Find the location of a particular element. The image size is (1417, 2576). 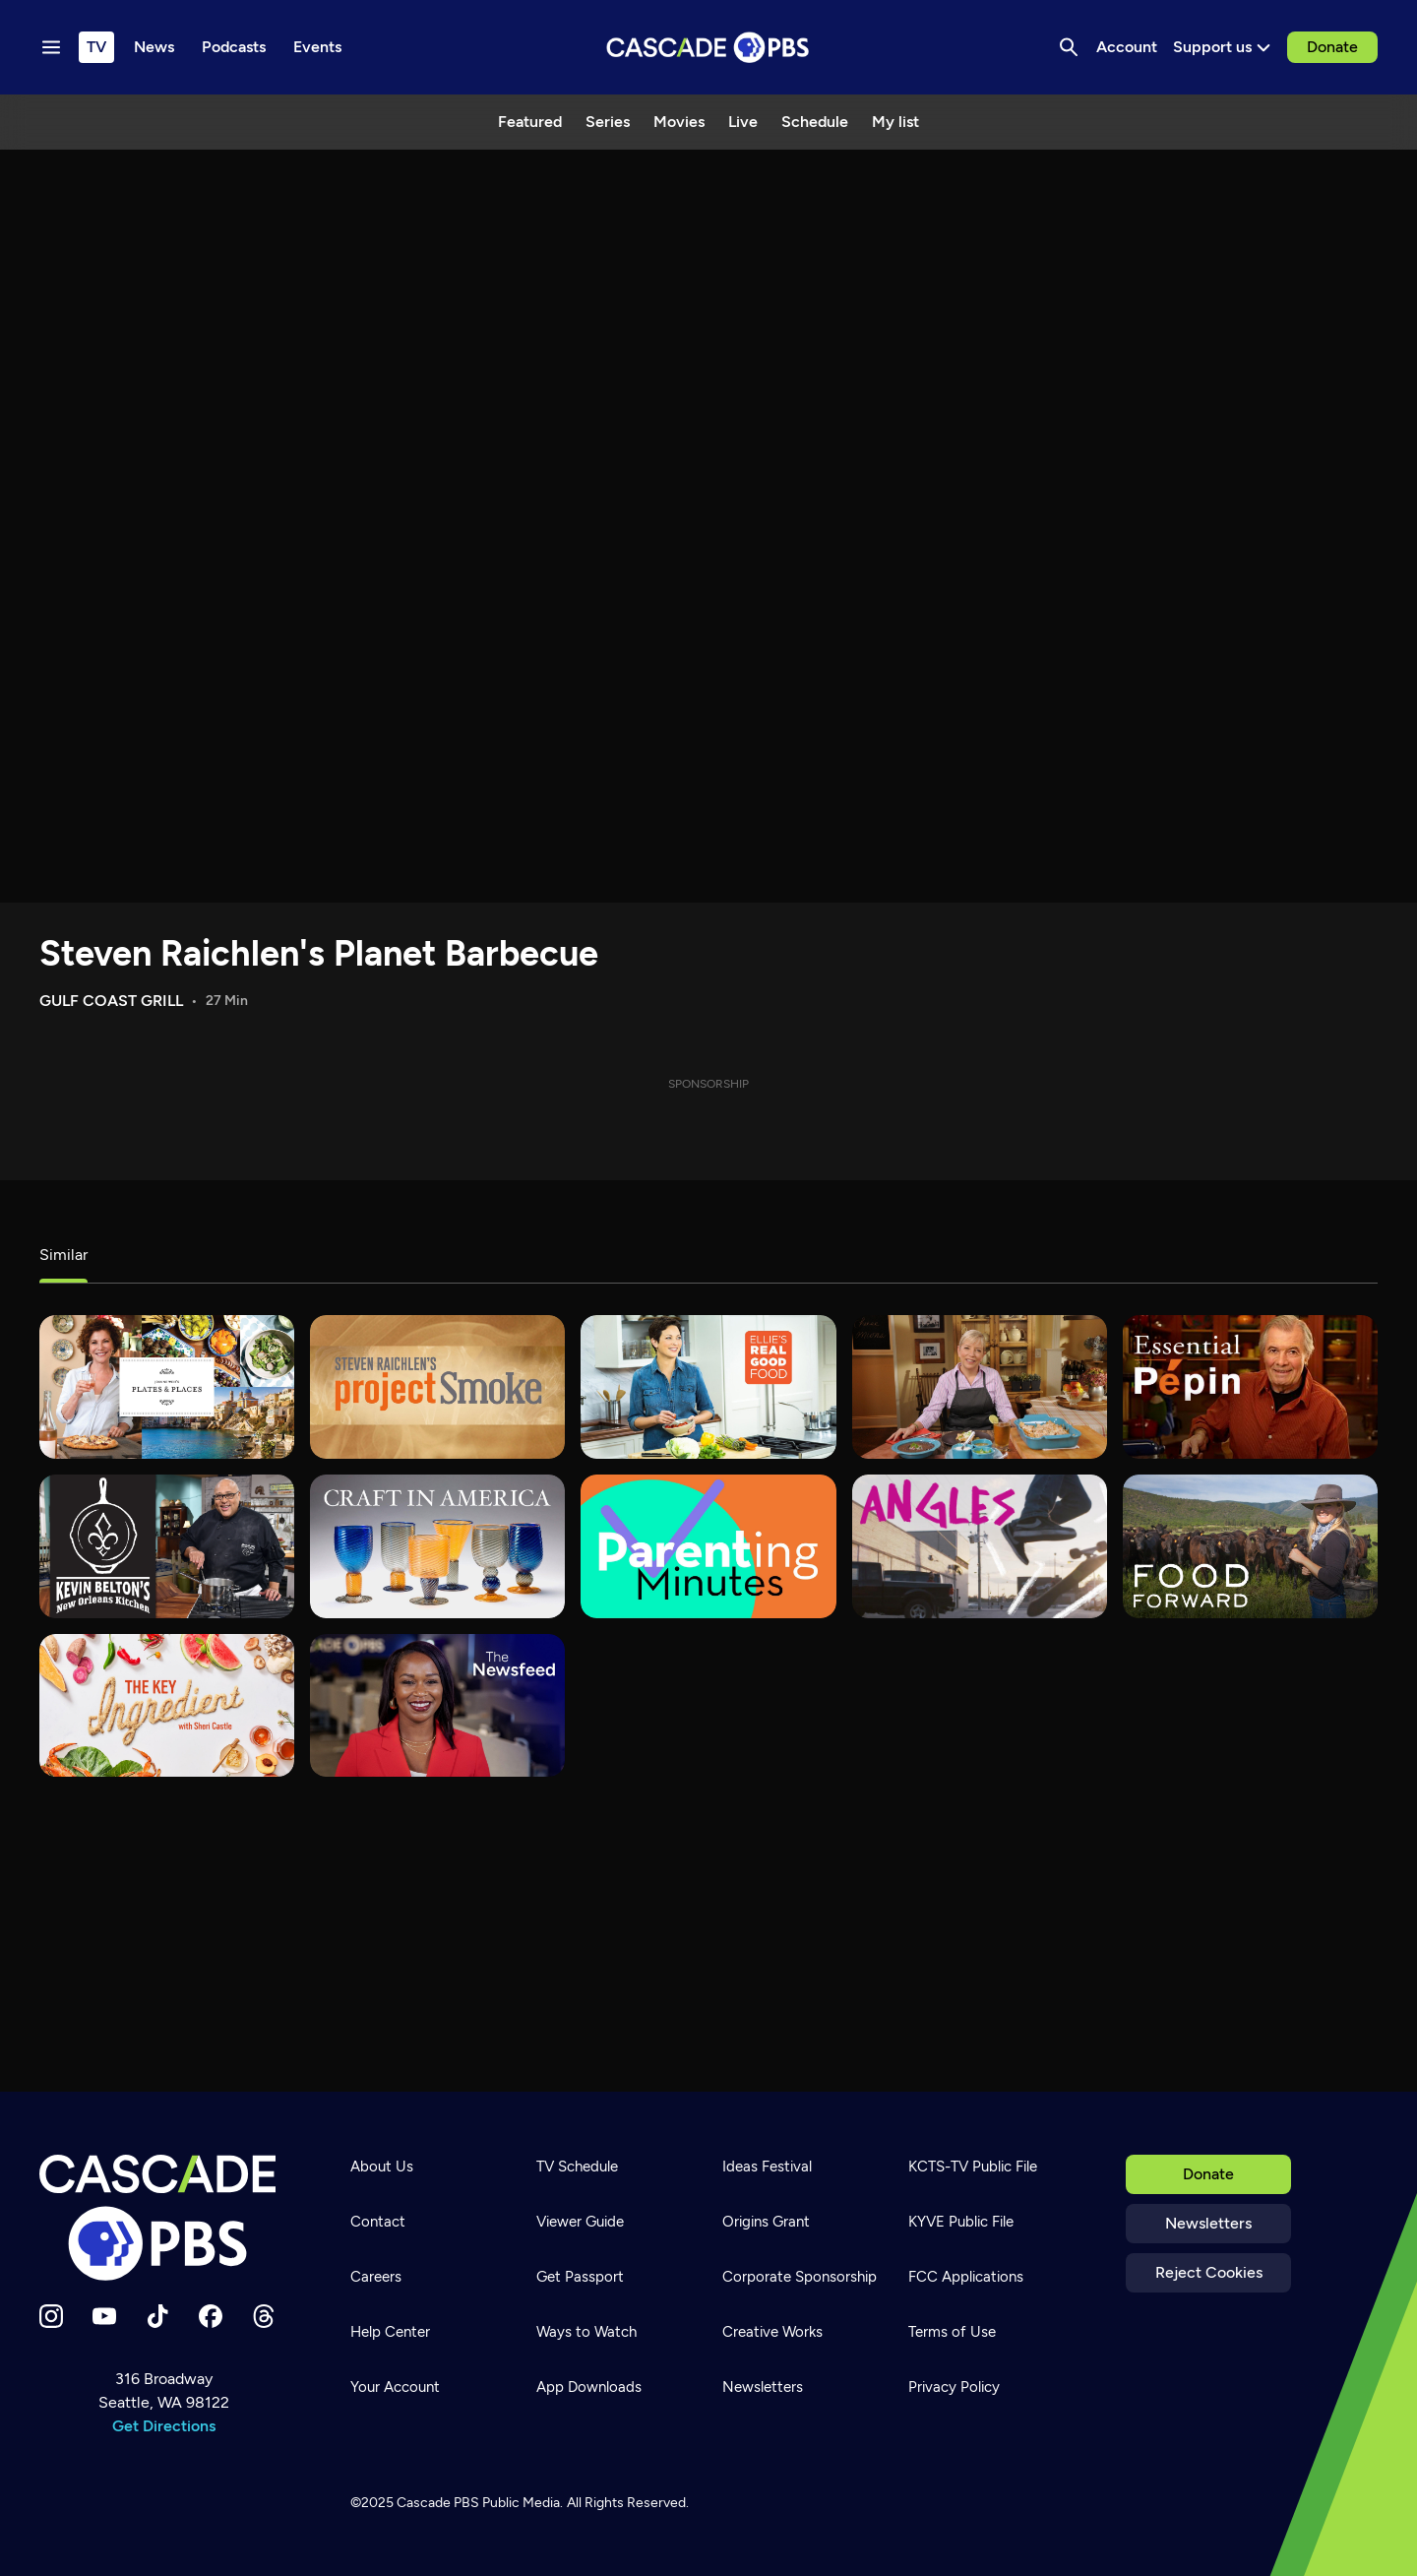

[Food Forward] is located at coordinates (1250, 1546).